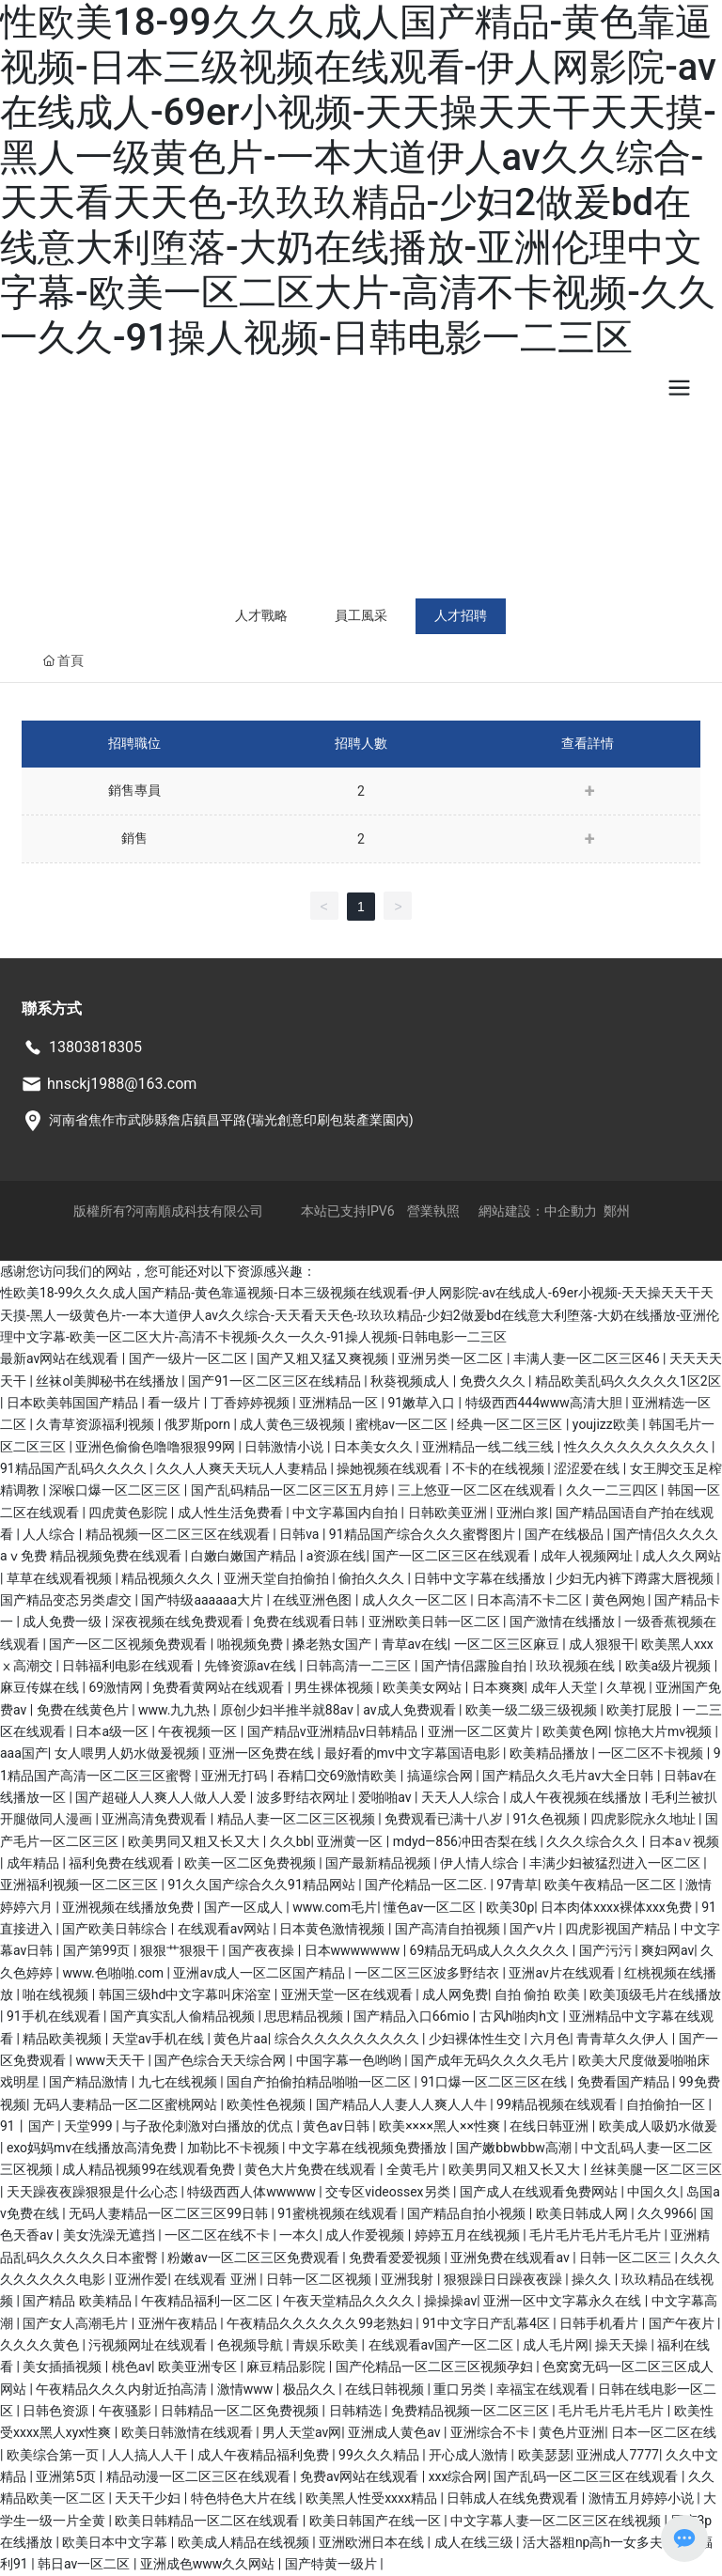 This screenshot has width=722, height=2576. Describe the element at coordinates (467, 1841) in the screenshot. I see `mdyd—856冲田杏梨在线` at that location.